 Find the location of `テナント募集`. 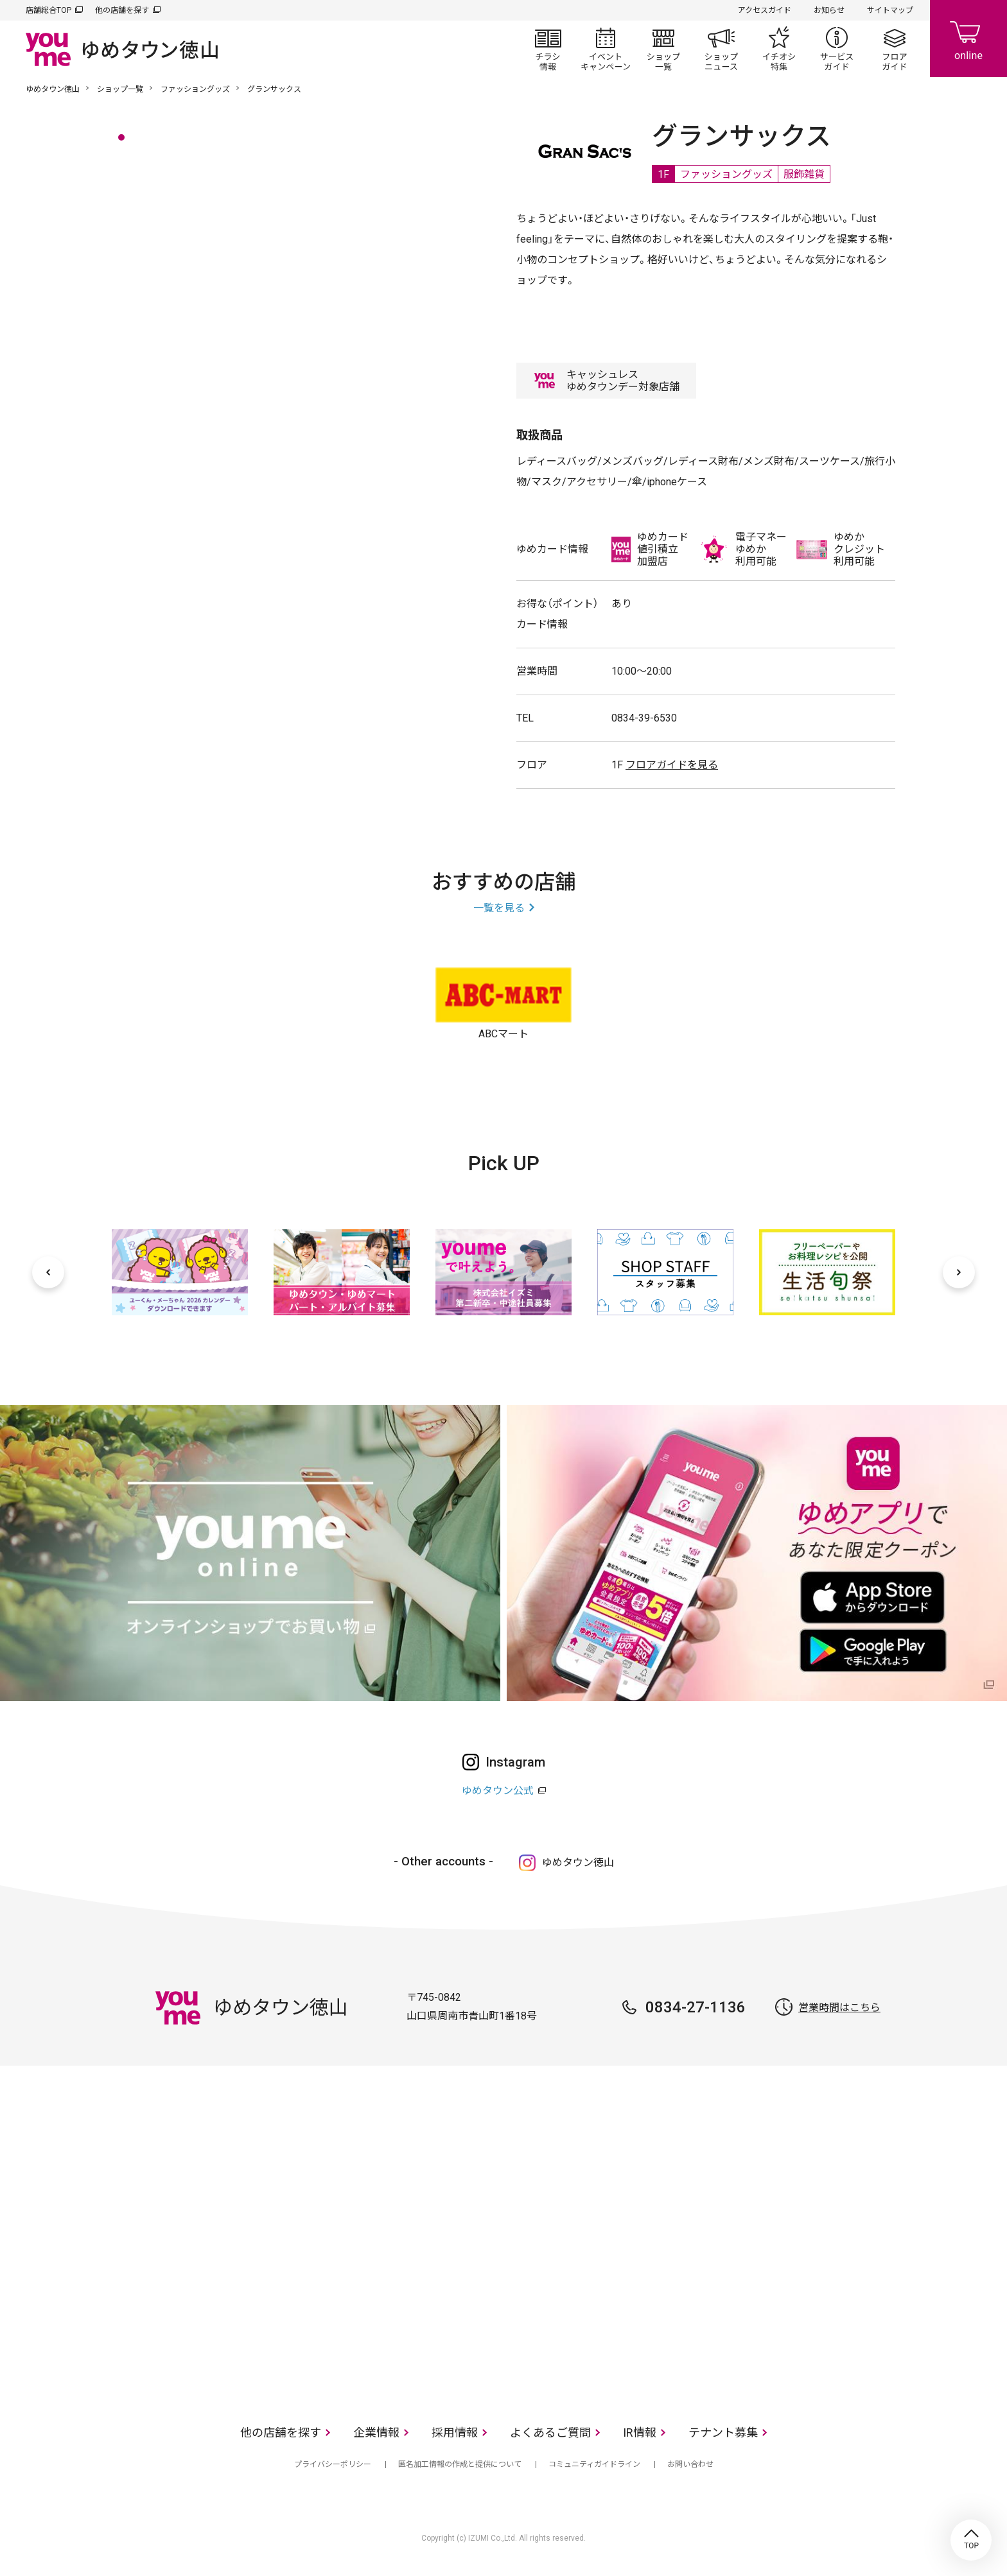

テナント募集 is located at coordinates (723, 2432).